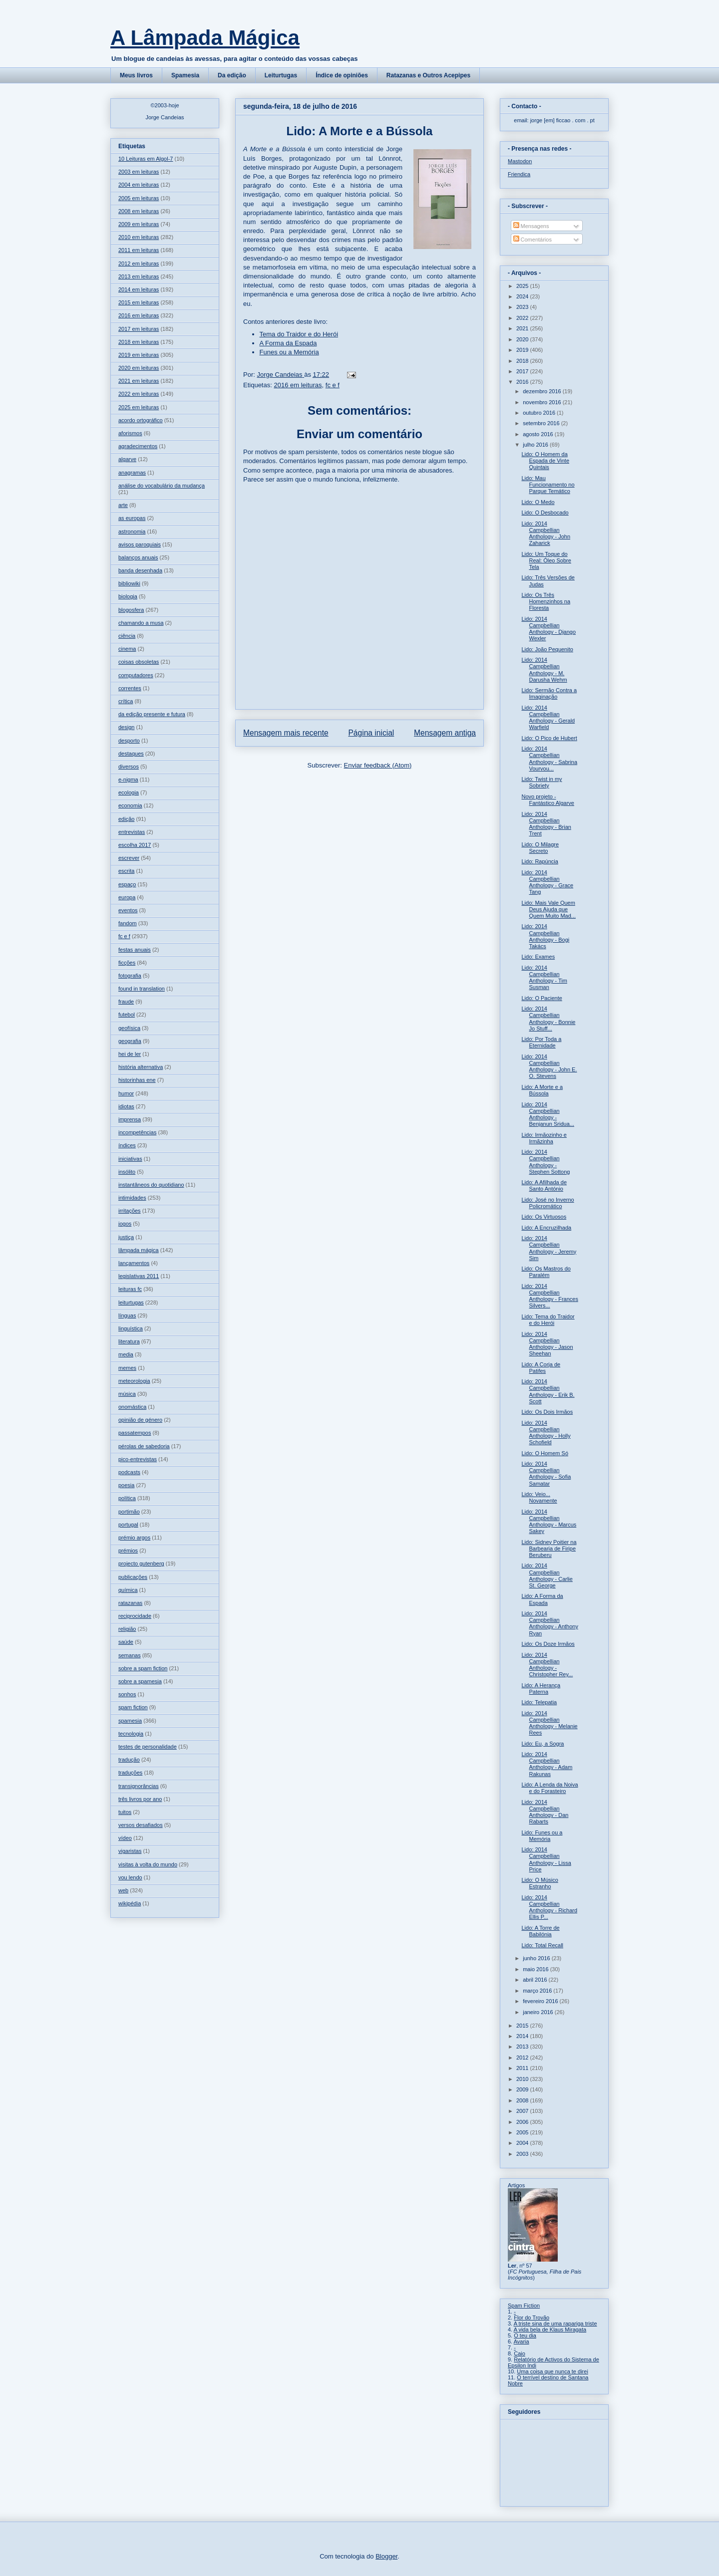  What do you see at coordinates (542, 1744) in the screenshot?
I see `Lido: Eu, a Sogra` at bounding box center [542, 1744].